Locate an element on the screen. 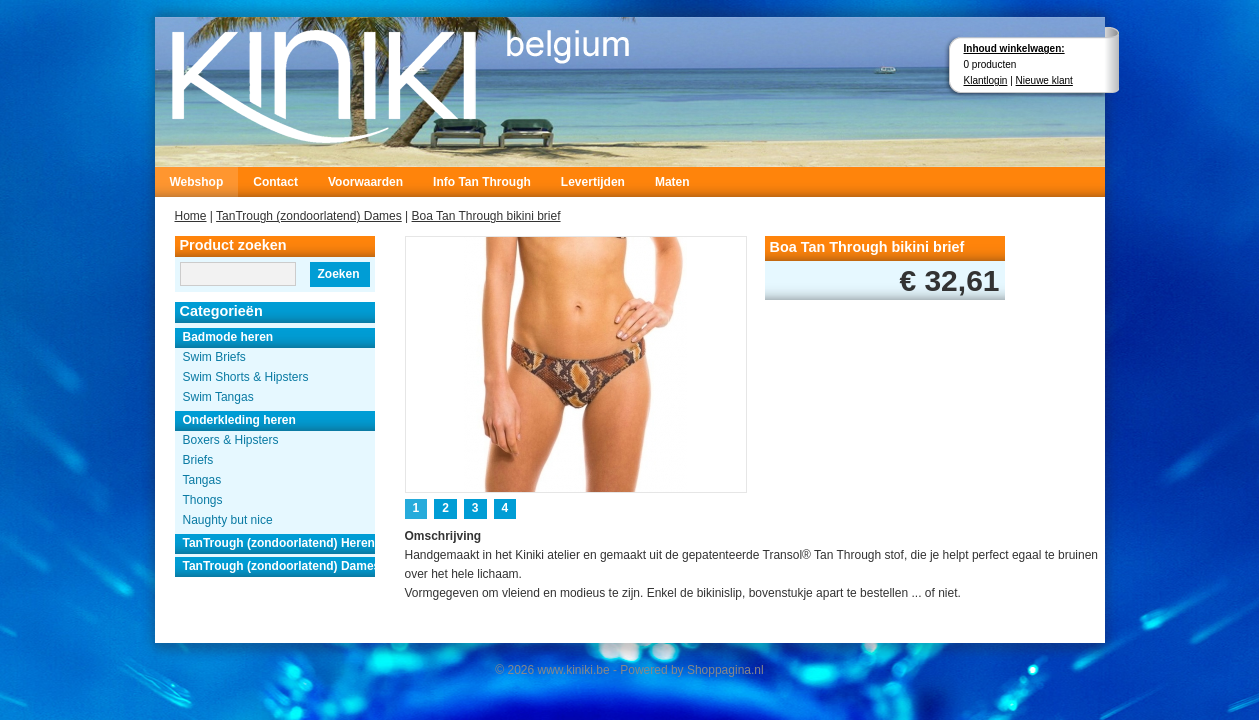  Voorwaarden is located at coordinates (365, 182).